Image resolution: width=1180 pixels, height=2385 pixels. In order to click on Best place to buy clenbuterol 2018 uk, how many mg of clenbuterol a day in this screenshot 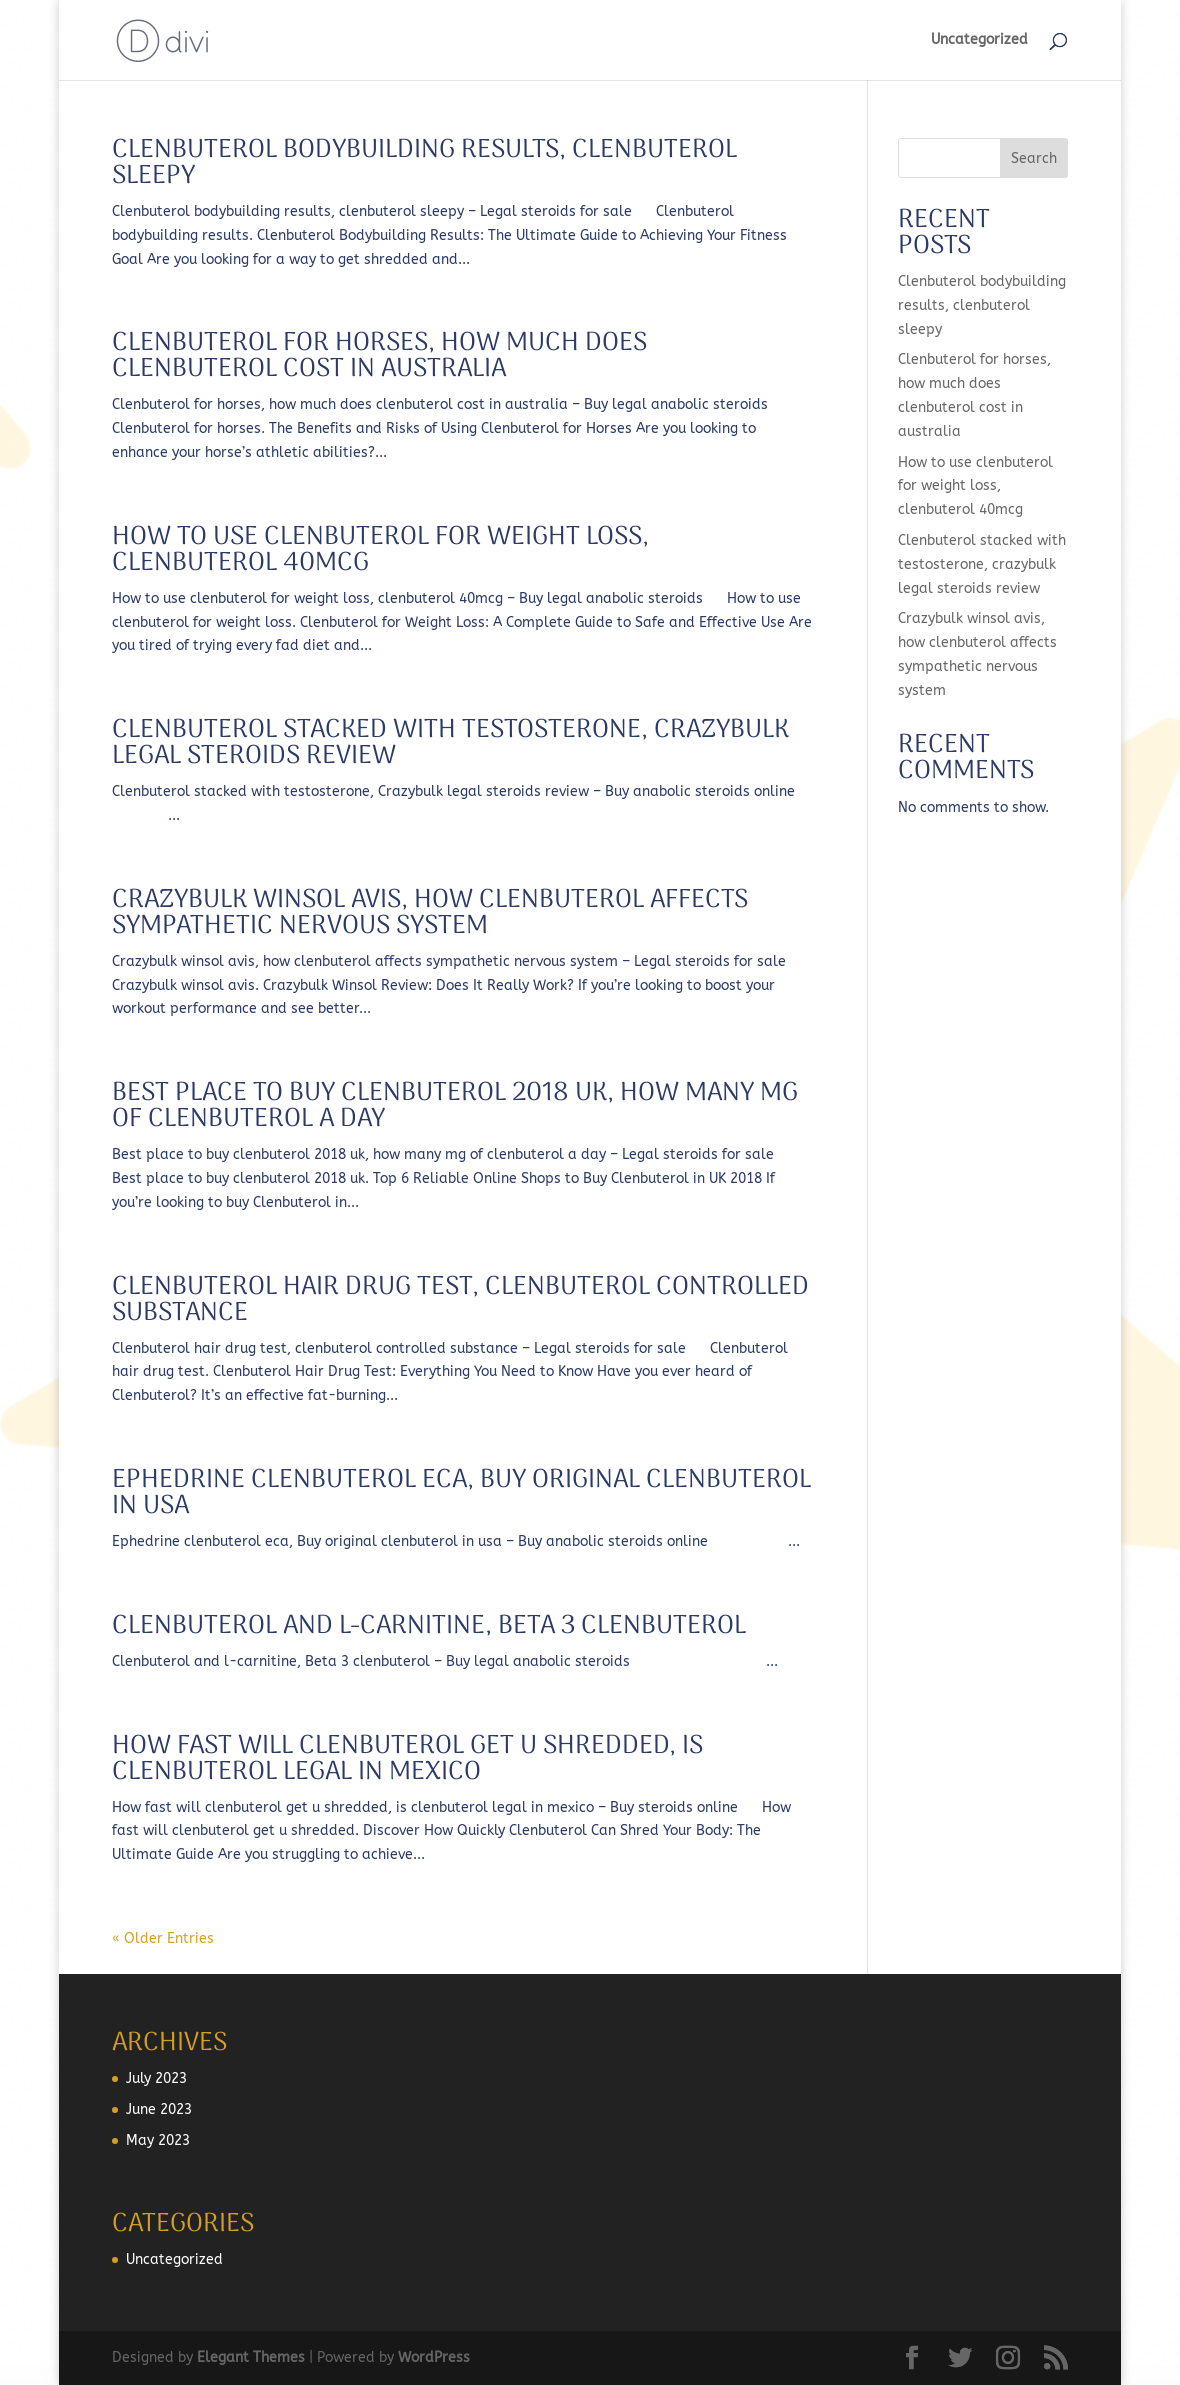, I will do `click(455, 1106)`.